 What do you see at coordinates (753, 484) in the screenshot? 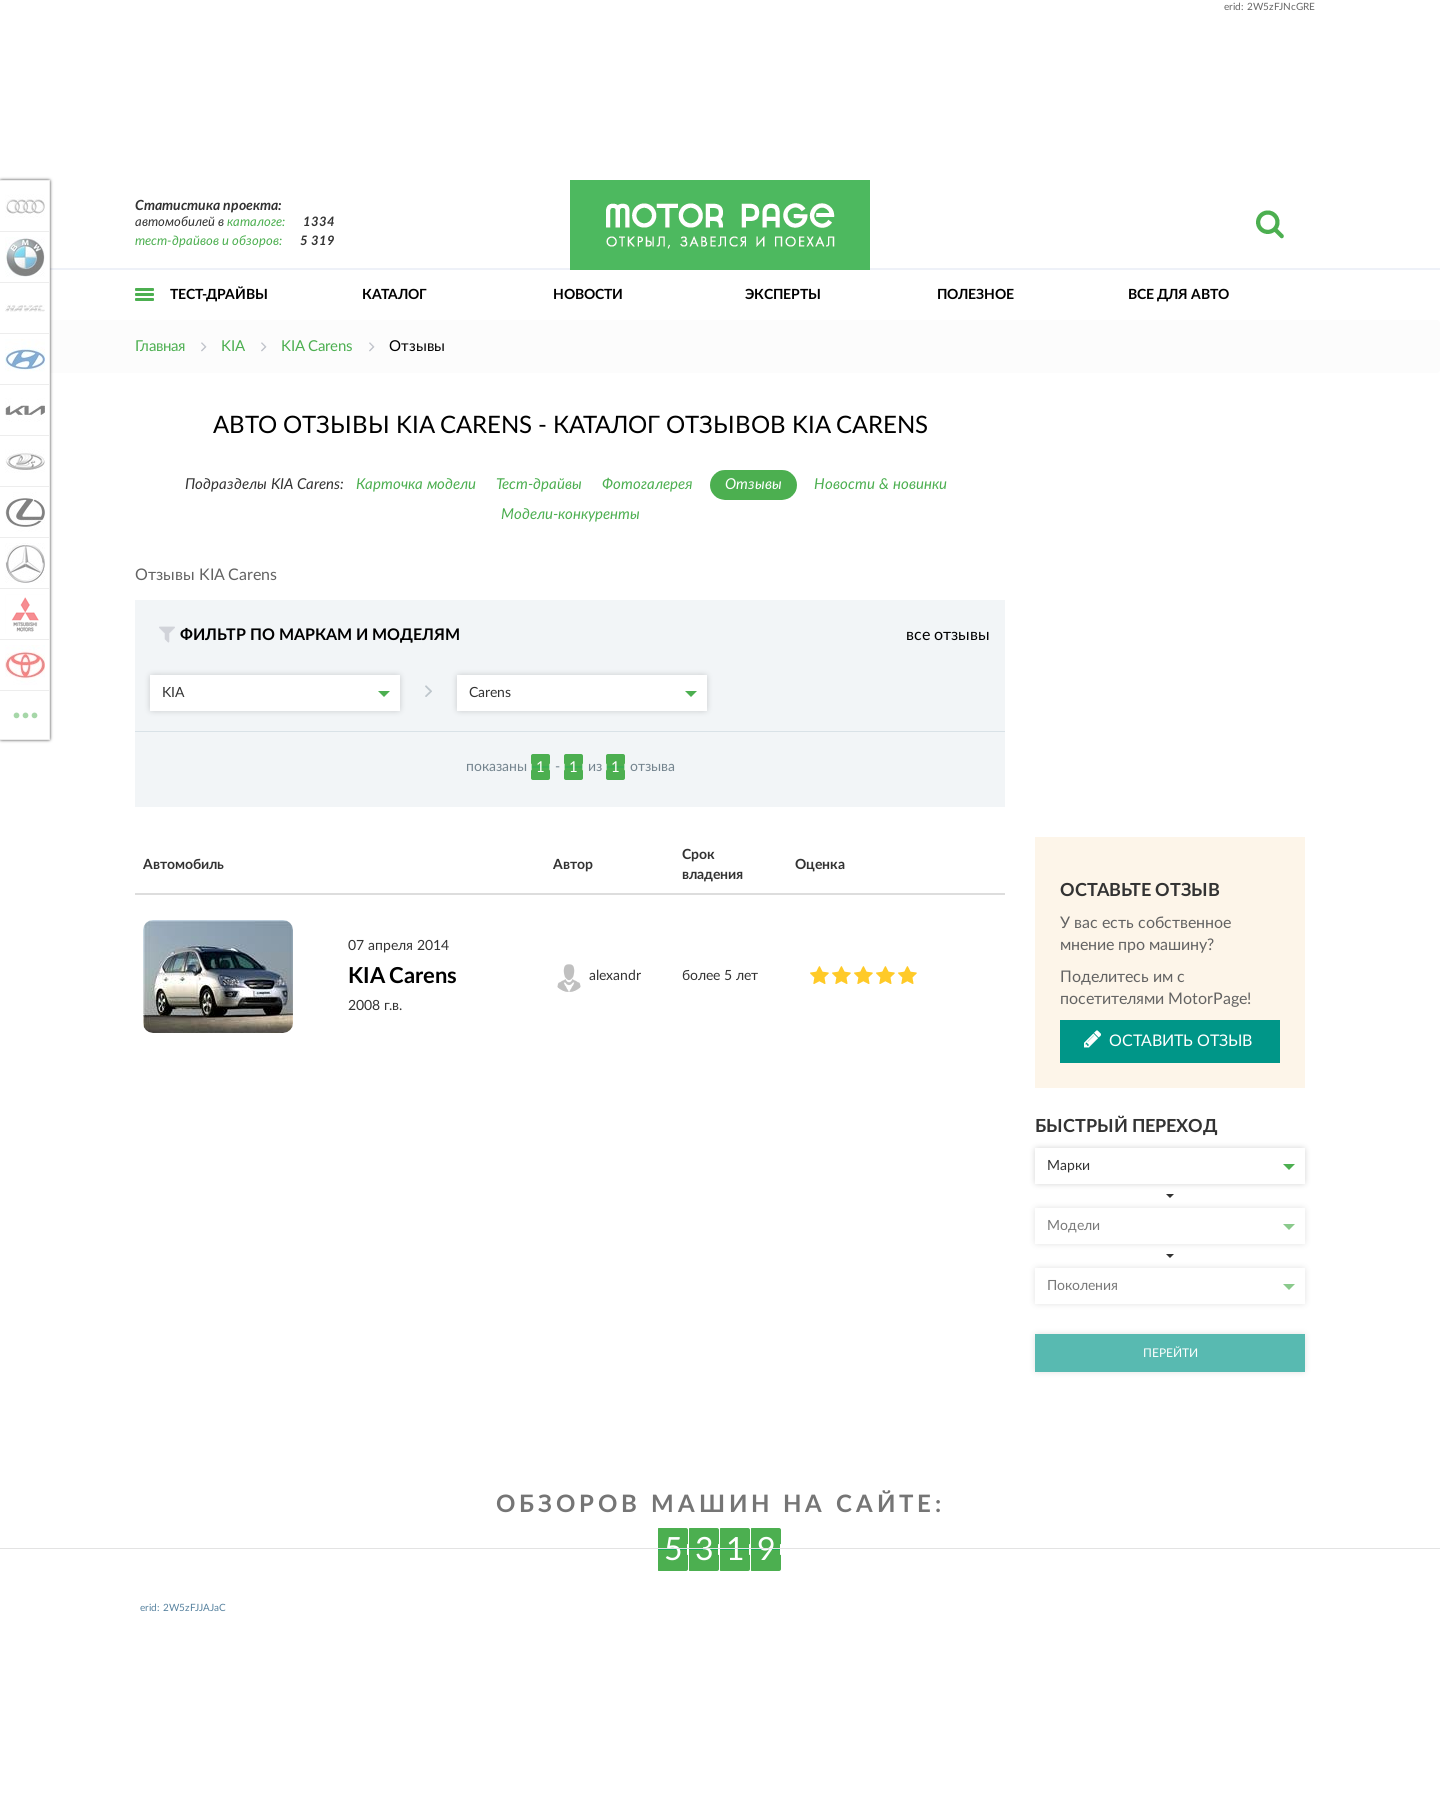
I see `Отзывы` at bounding box center [753, 484].